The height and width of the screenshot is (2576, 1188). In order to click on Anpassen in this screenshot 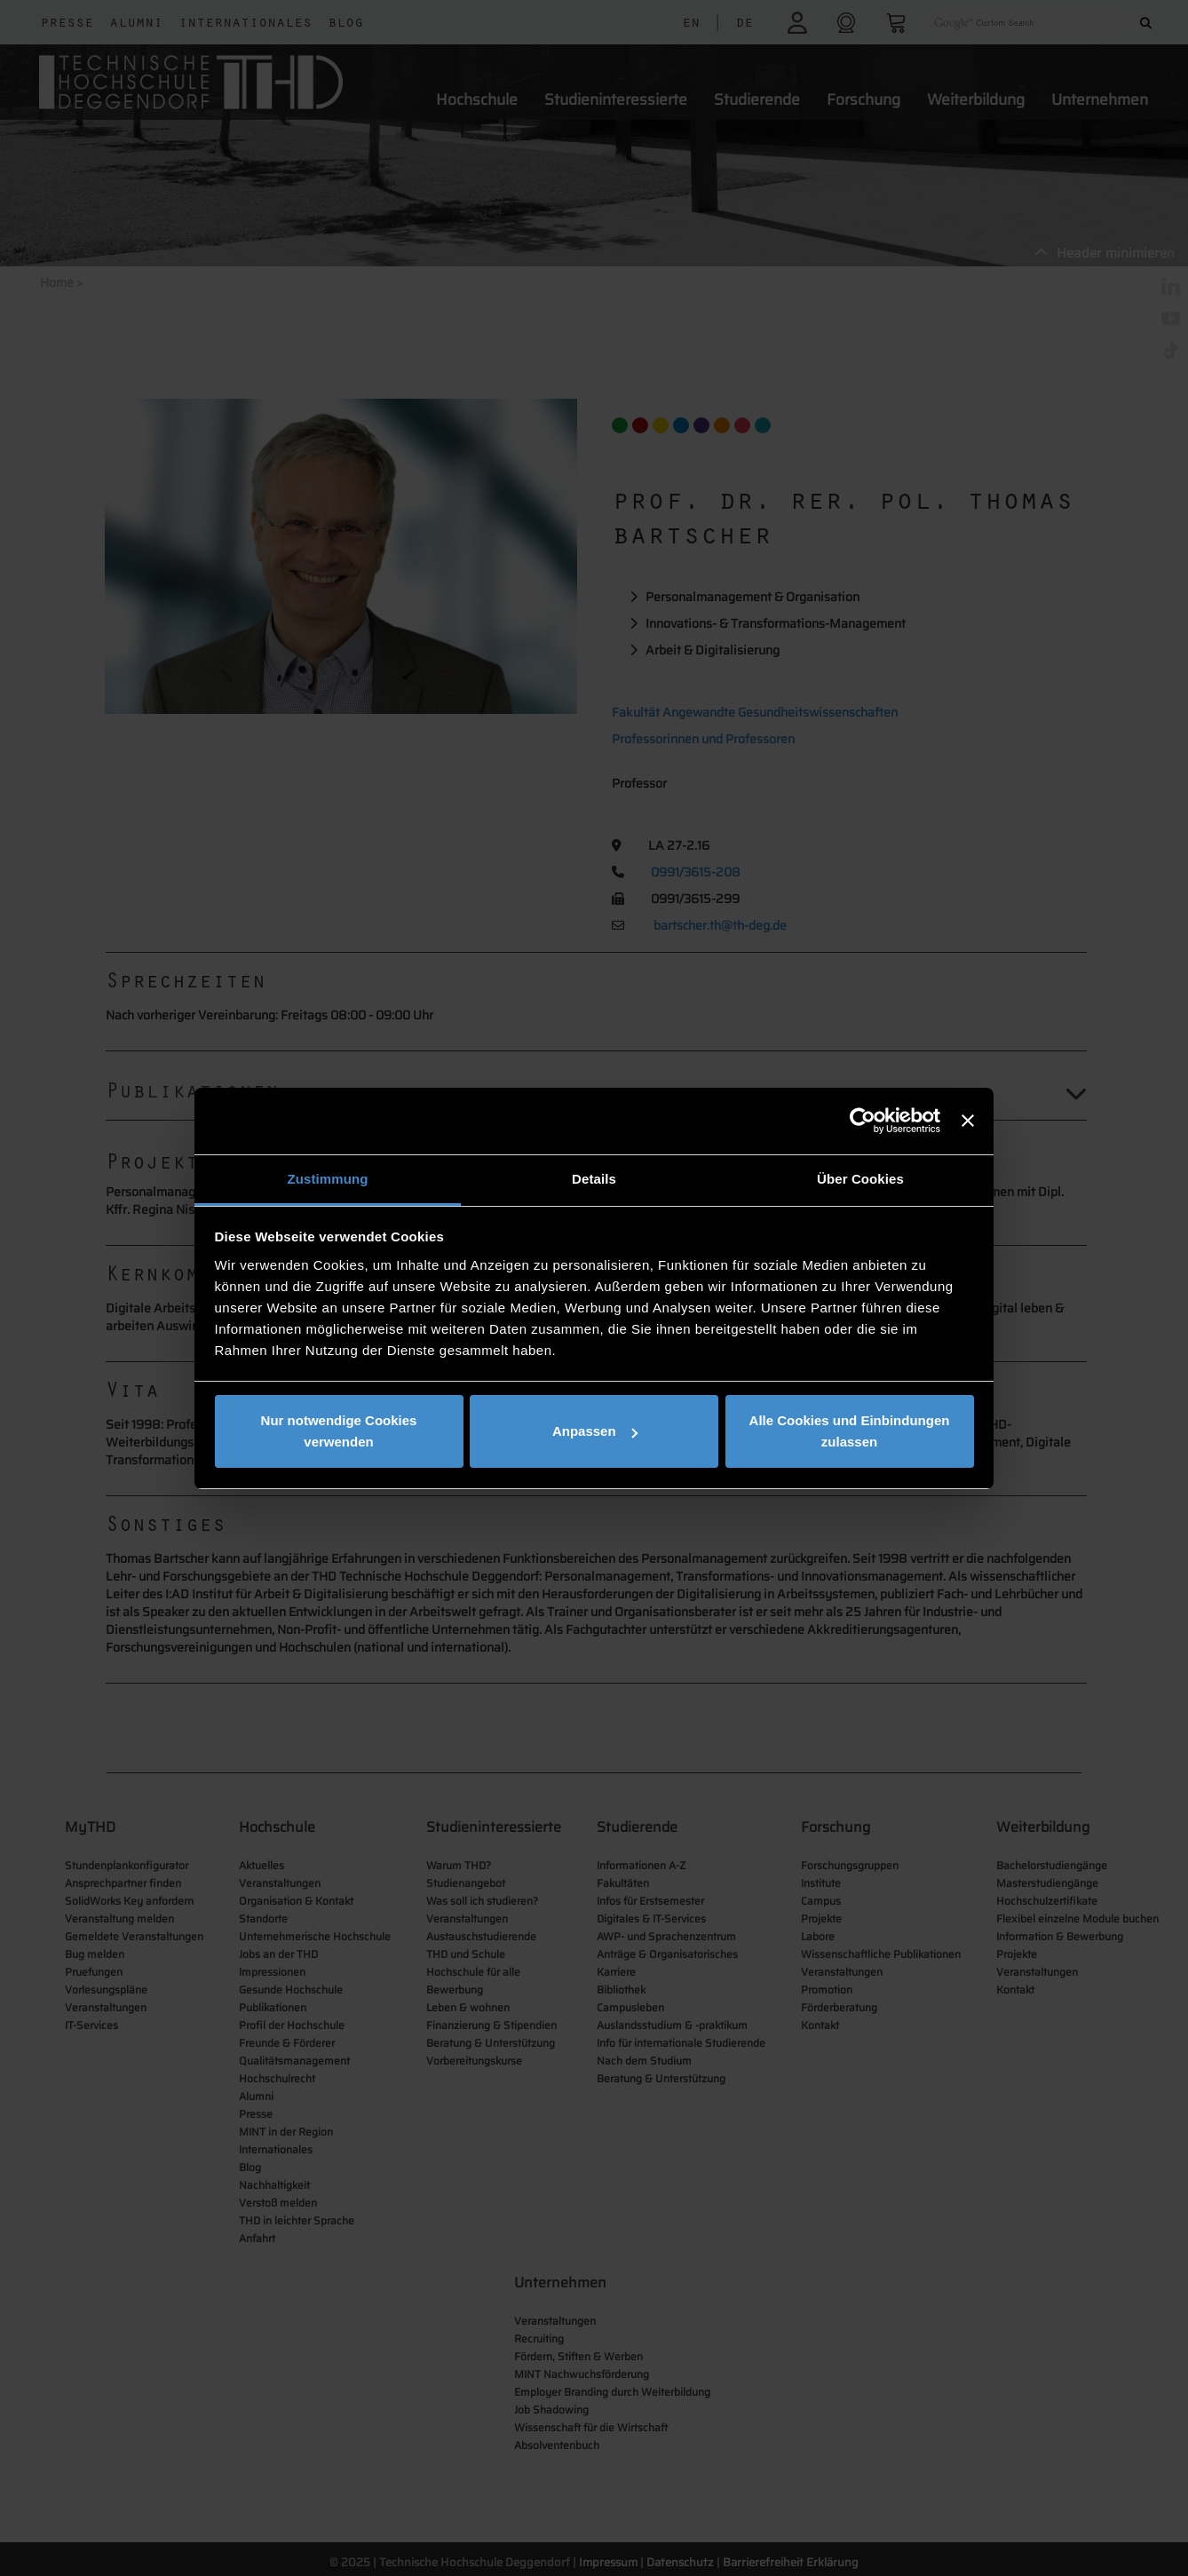, I will do `click(595, 1431)`.